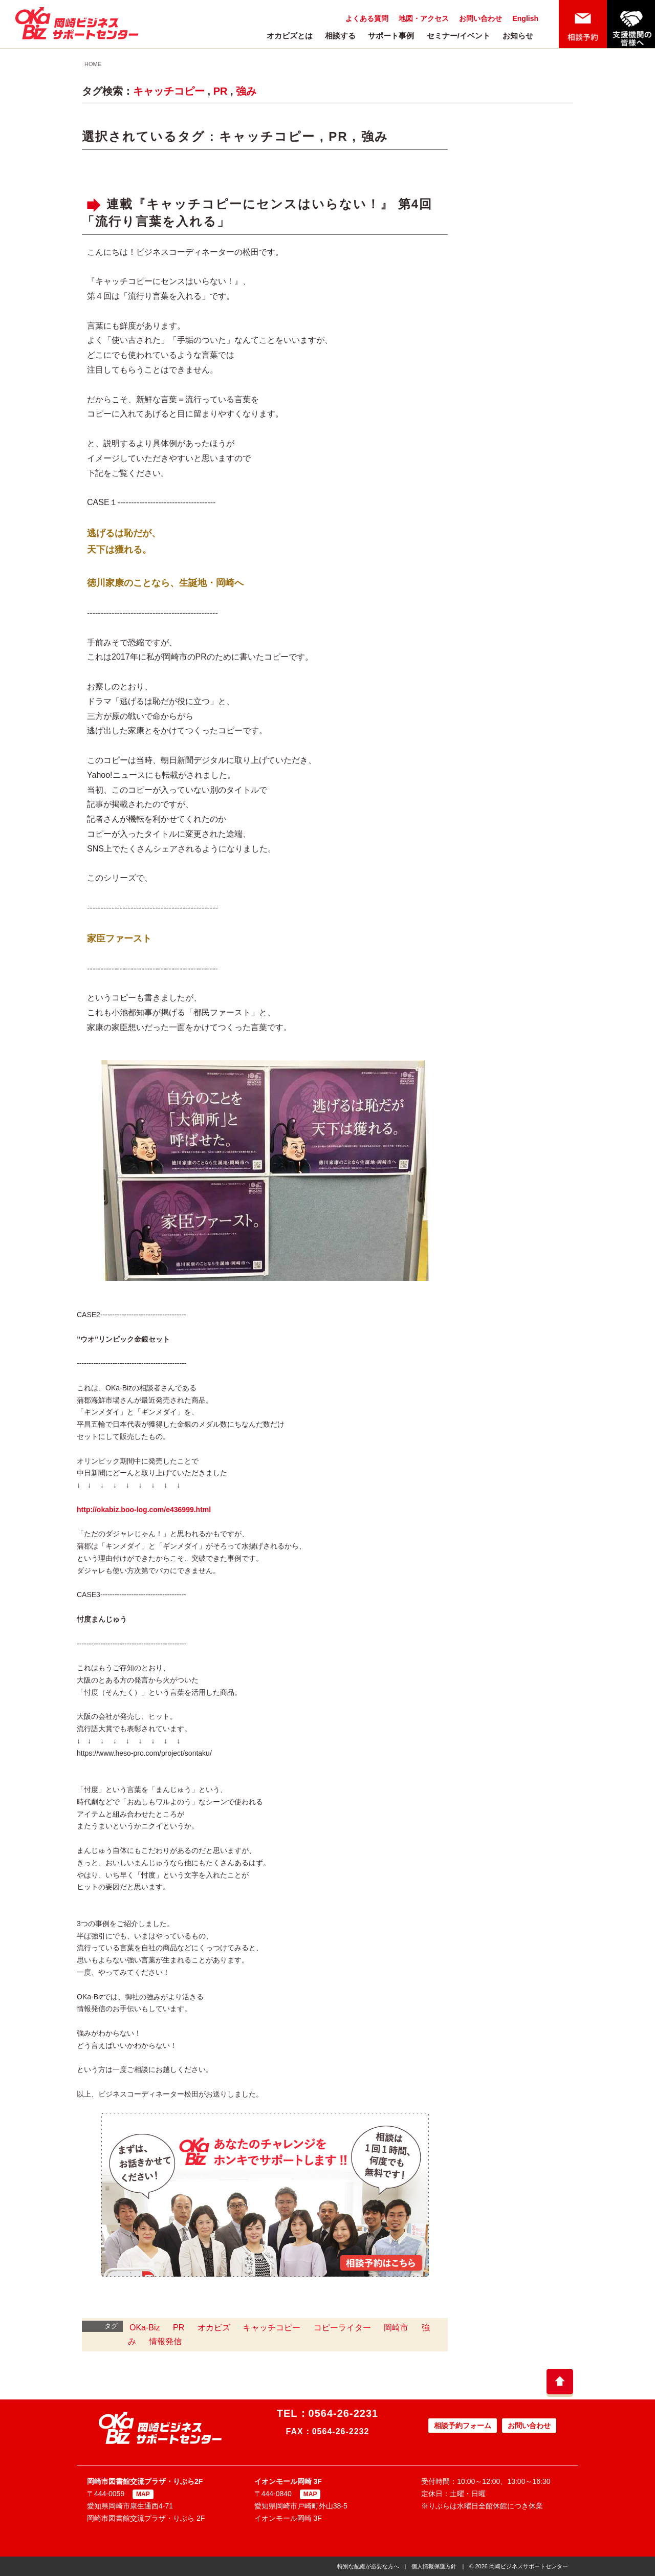  What do you see at coordinates (458, 35) in the screenshot?
I see `セミナー/イベント` at bounding box center [458, 35].